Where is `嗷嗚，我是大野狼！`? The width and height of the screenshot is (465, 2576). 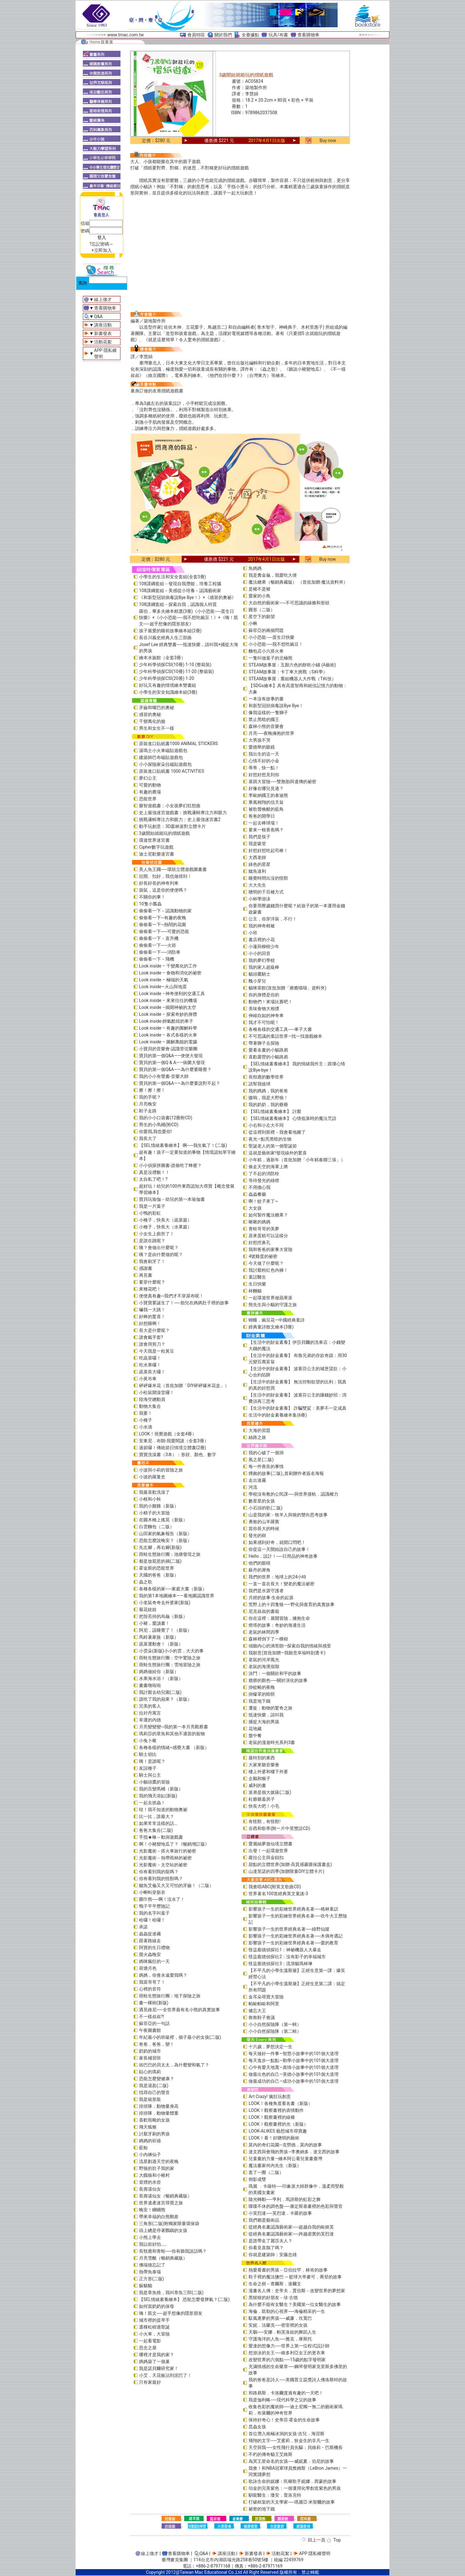 嗷嗚，我是大野狼！ is located at coordinates (268, 1097).